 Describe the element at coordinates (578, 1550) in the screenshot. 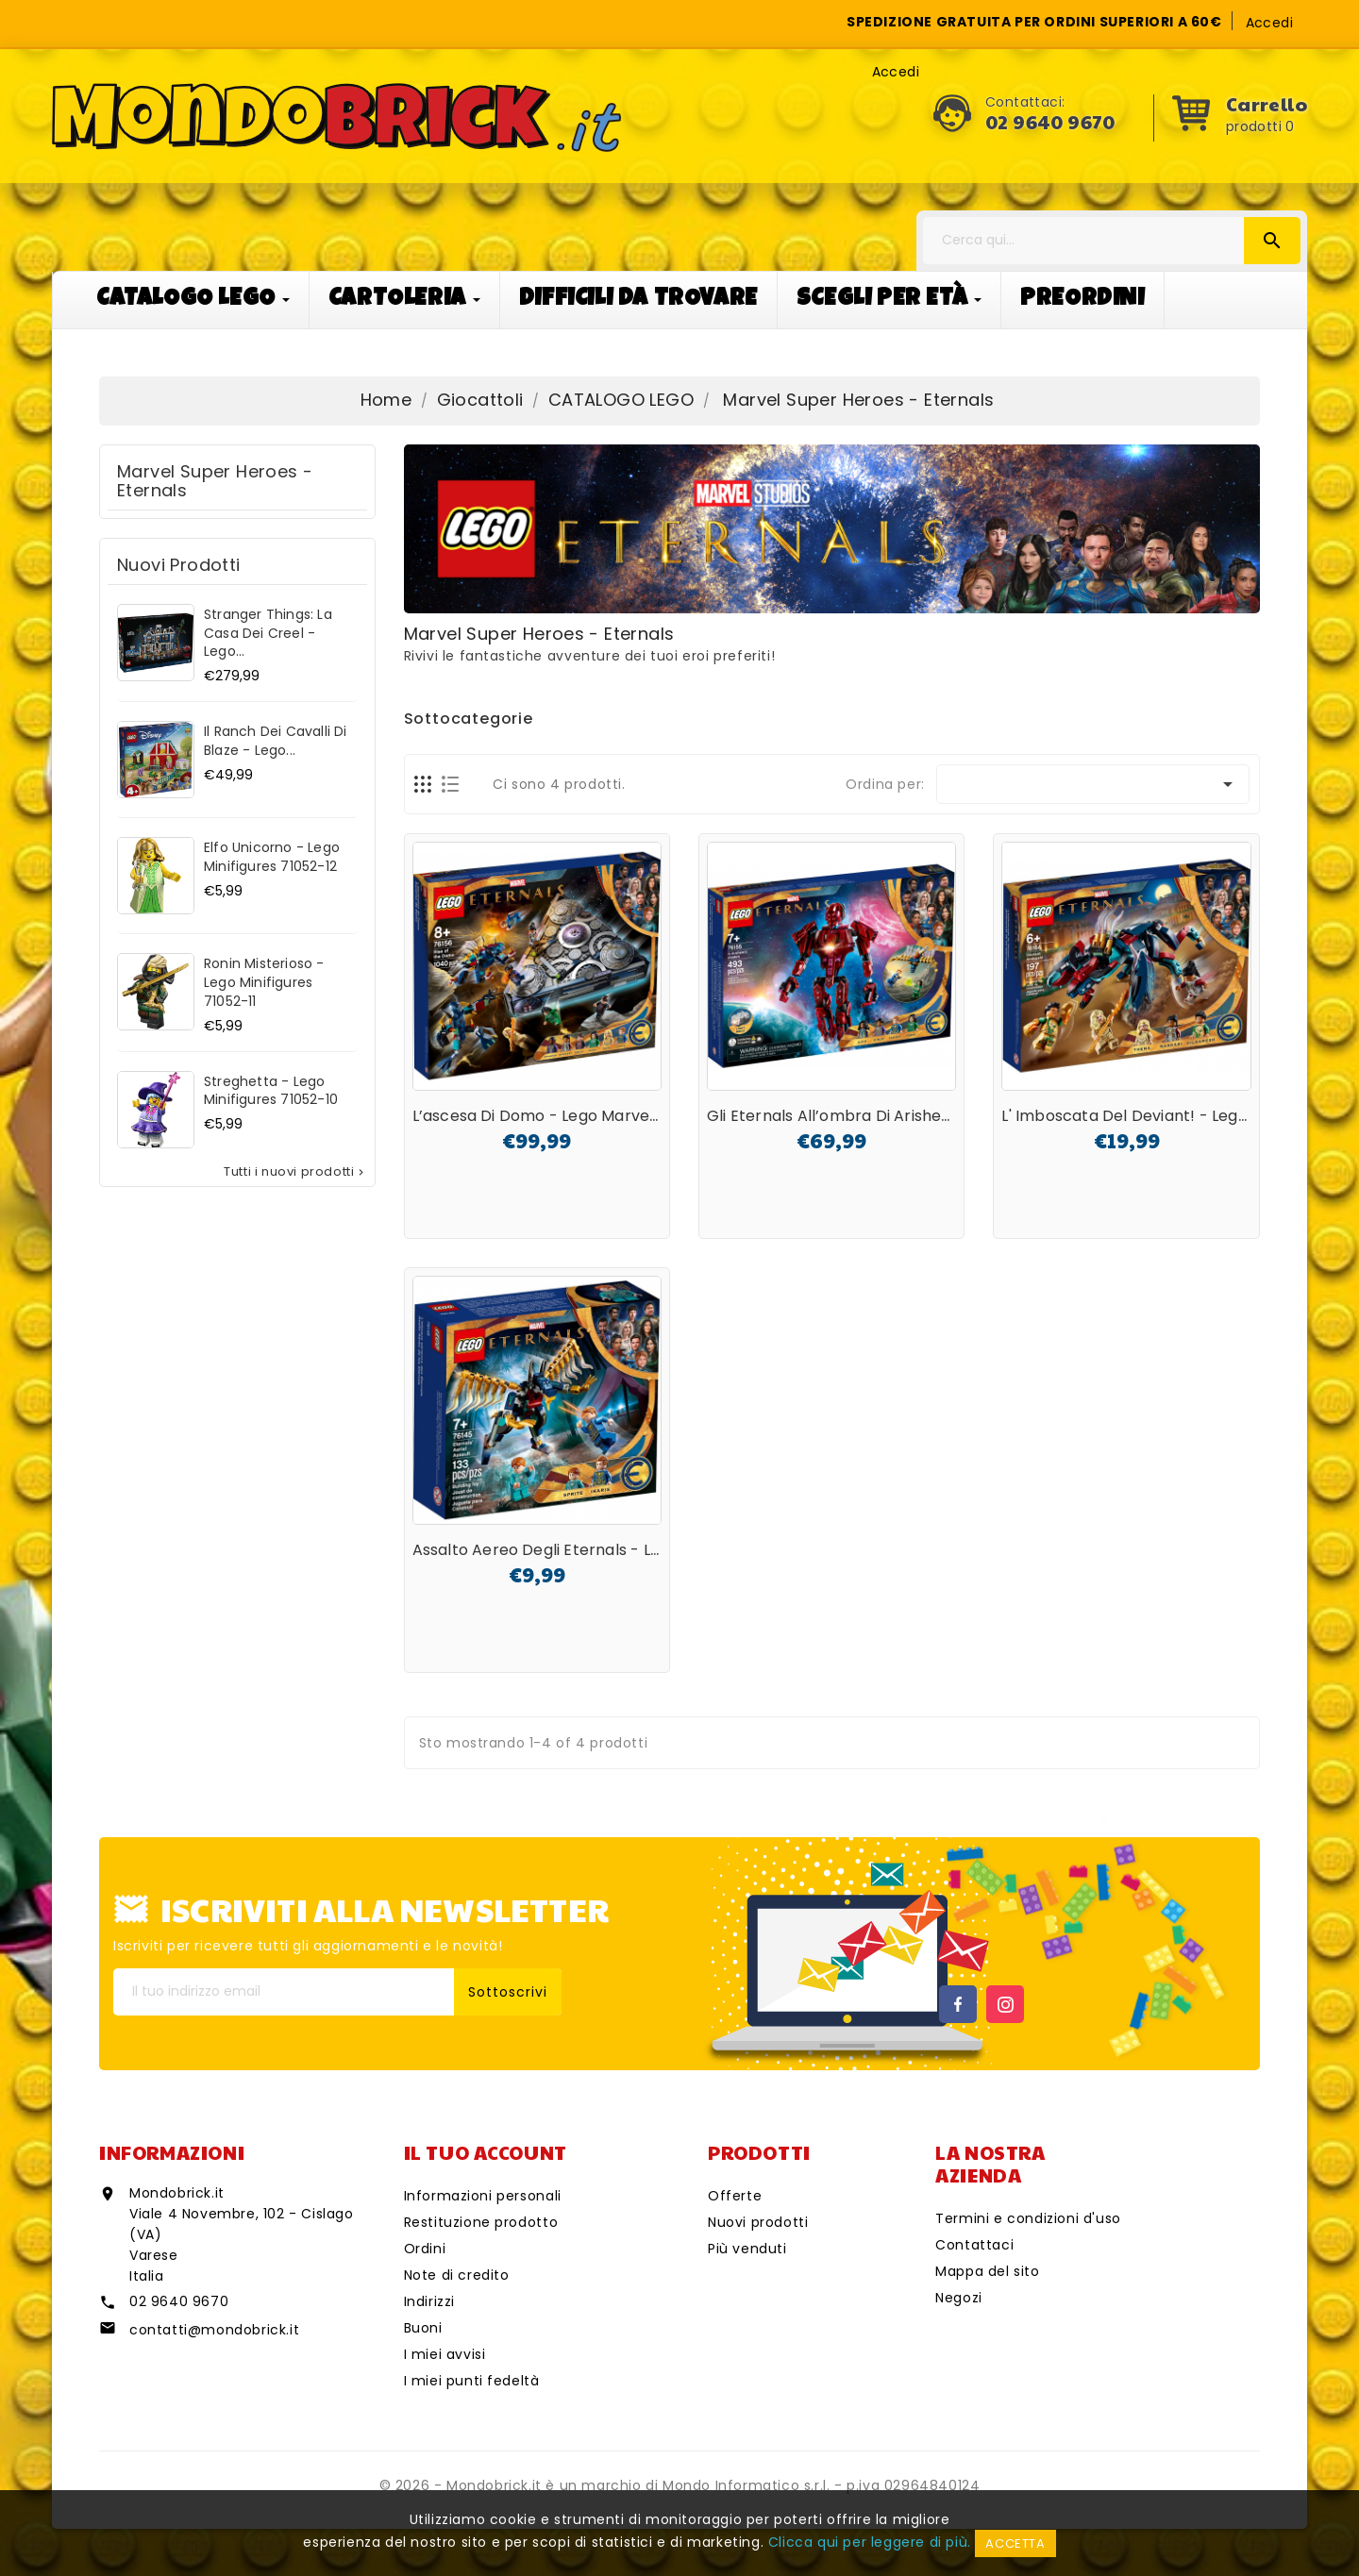

I see `Assalto aereo degli Eternals - Lego Marvel...` at that location.